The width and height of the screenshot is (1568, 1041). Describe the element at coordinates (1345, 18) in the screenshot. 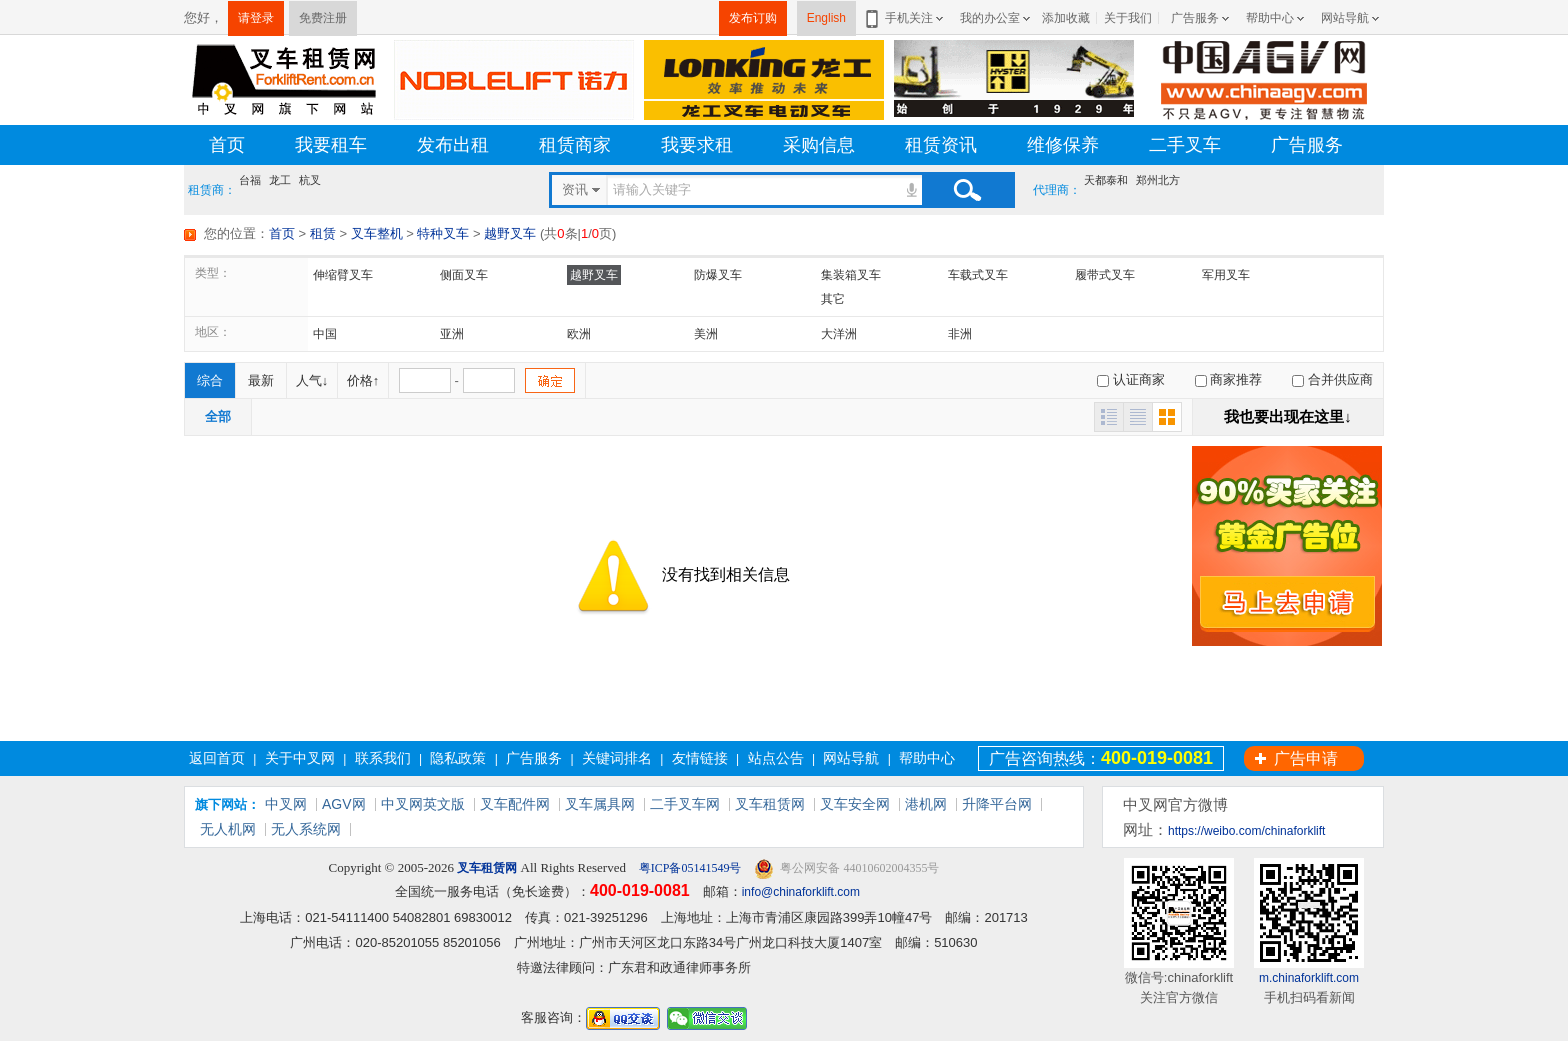

I see `网站导航` at that location.